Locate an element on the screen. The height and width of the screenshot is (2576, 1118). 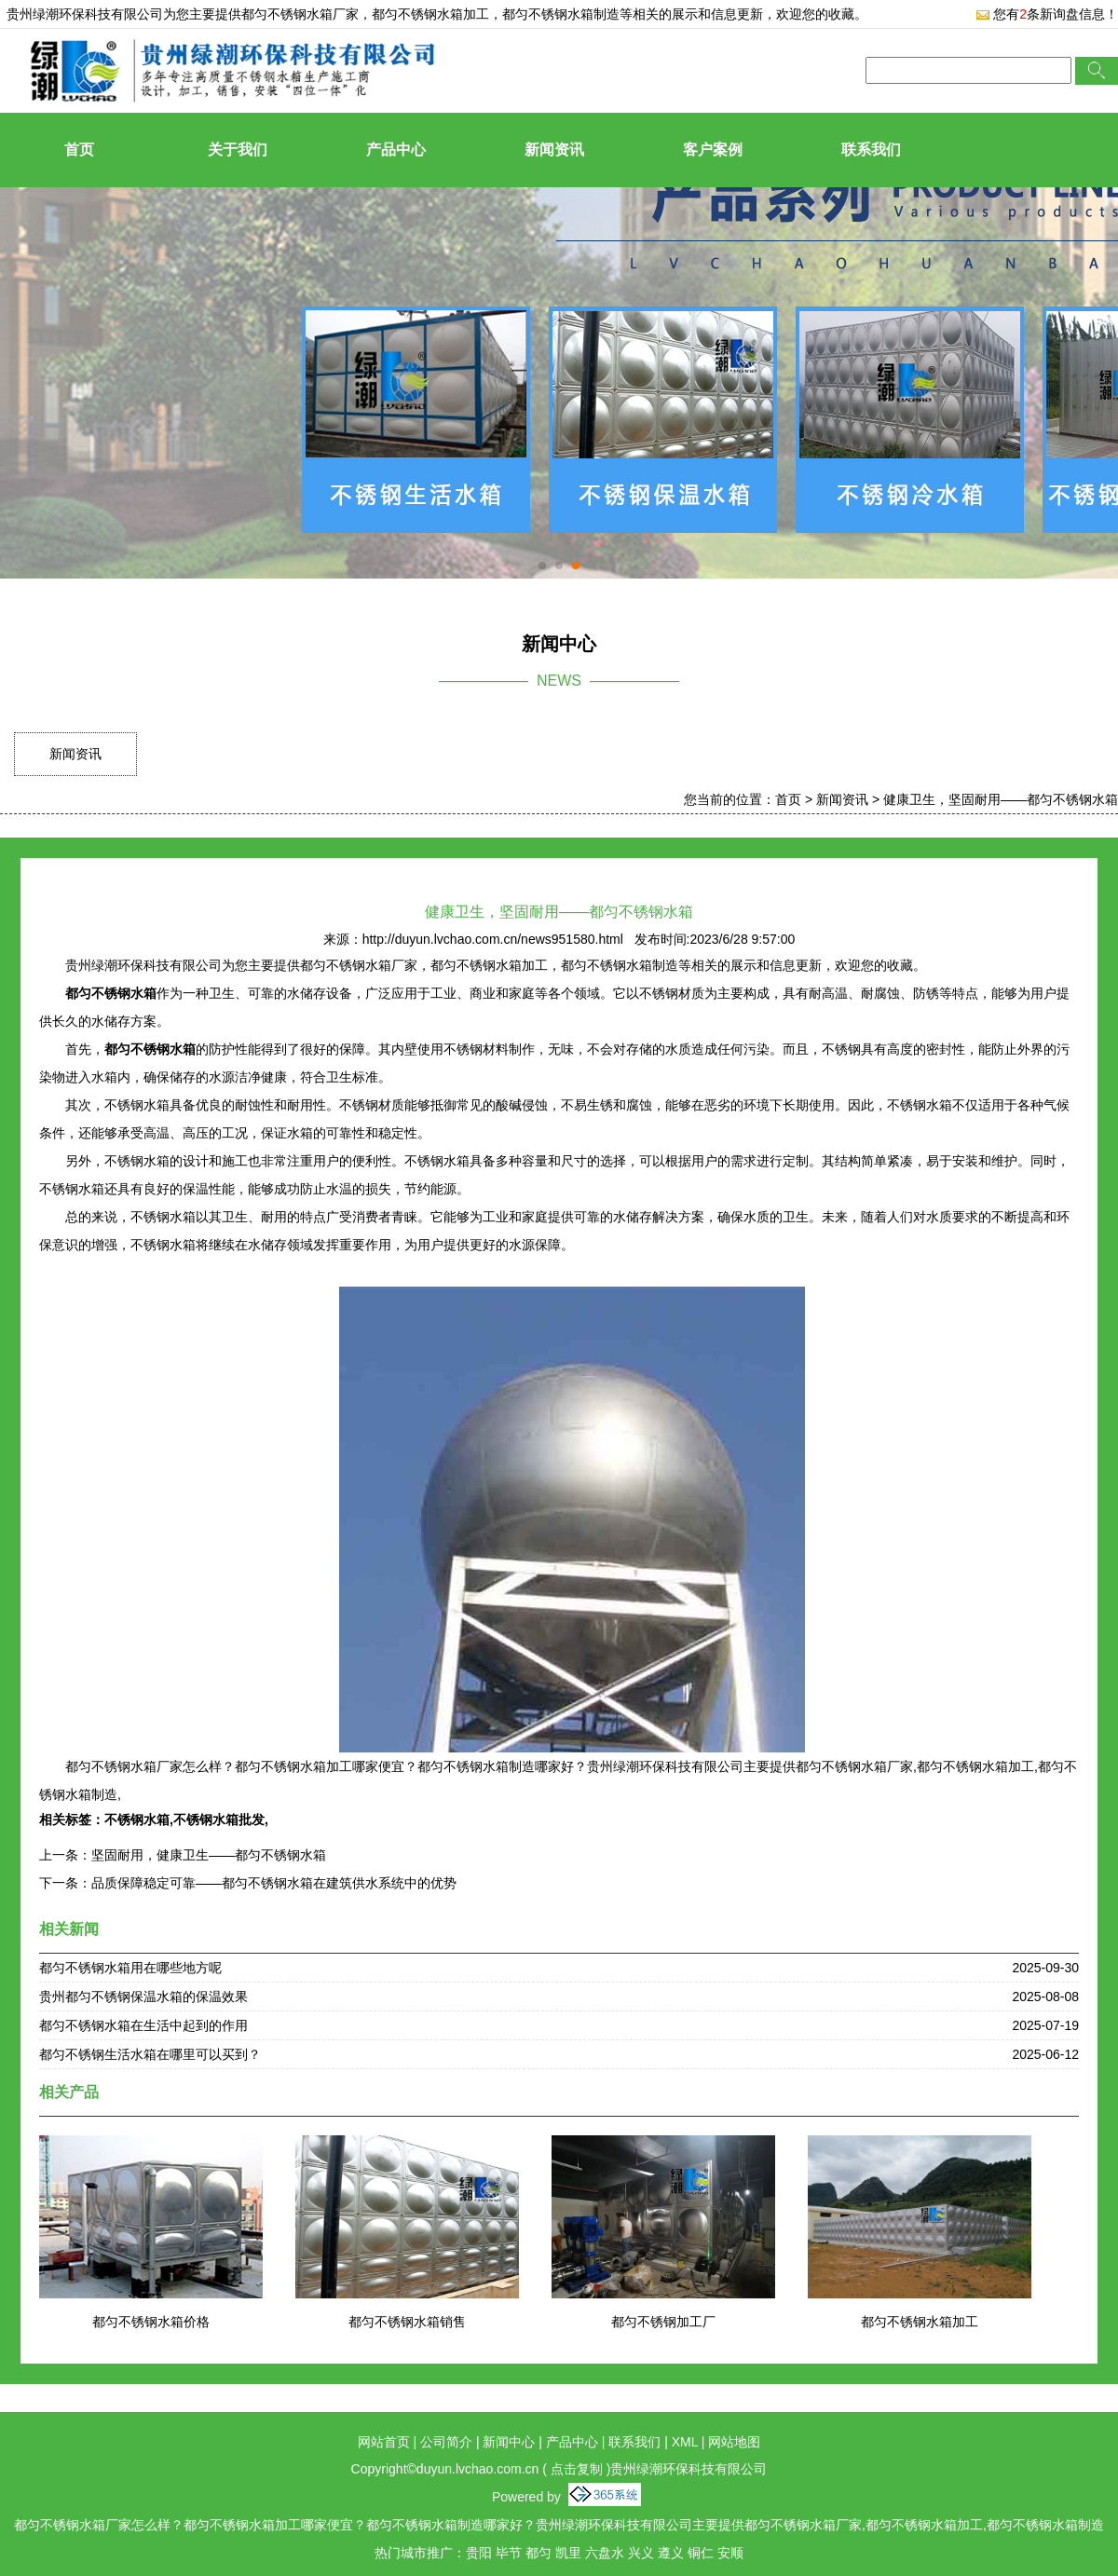
贵阳 is located at coordinates (479, 2552).